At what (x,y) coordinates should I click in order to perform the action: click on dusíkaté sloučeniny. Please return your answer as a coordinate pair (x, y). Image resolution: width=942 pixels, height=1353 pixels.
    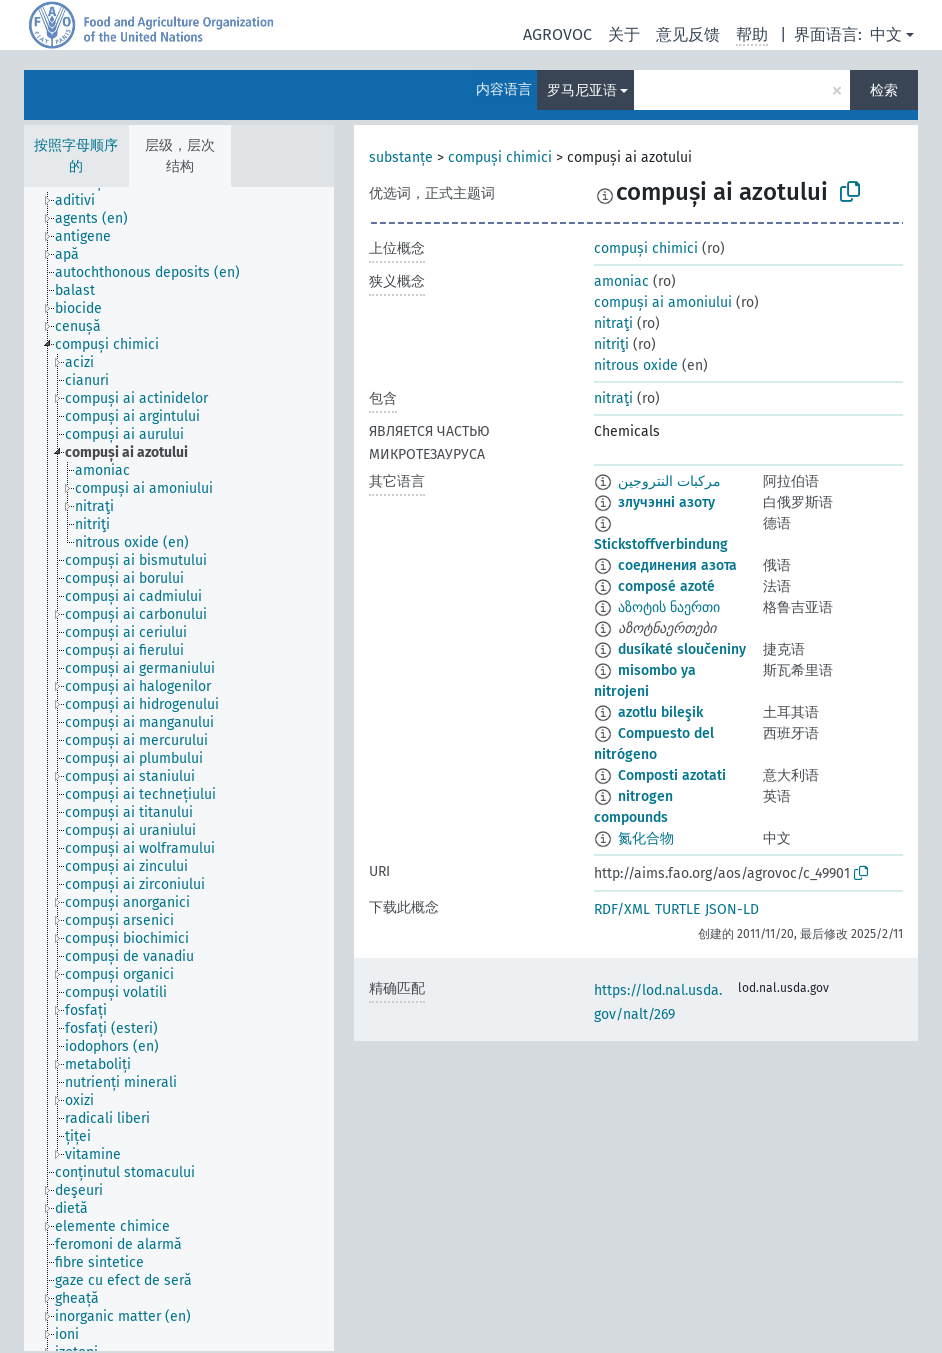
    Looking at the image, I should click on (682, 649).